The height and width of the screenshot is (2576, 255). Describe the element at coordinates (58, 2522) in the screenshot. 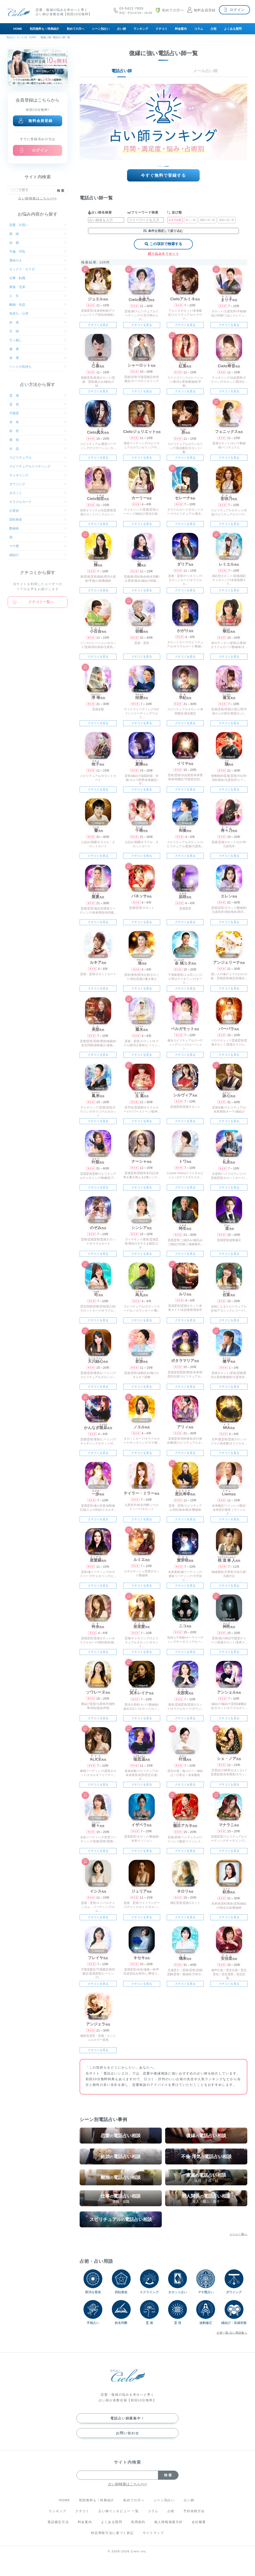

I see `電話鑑定方法` at that location.